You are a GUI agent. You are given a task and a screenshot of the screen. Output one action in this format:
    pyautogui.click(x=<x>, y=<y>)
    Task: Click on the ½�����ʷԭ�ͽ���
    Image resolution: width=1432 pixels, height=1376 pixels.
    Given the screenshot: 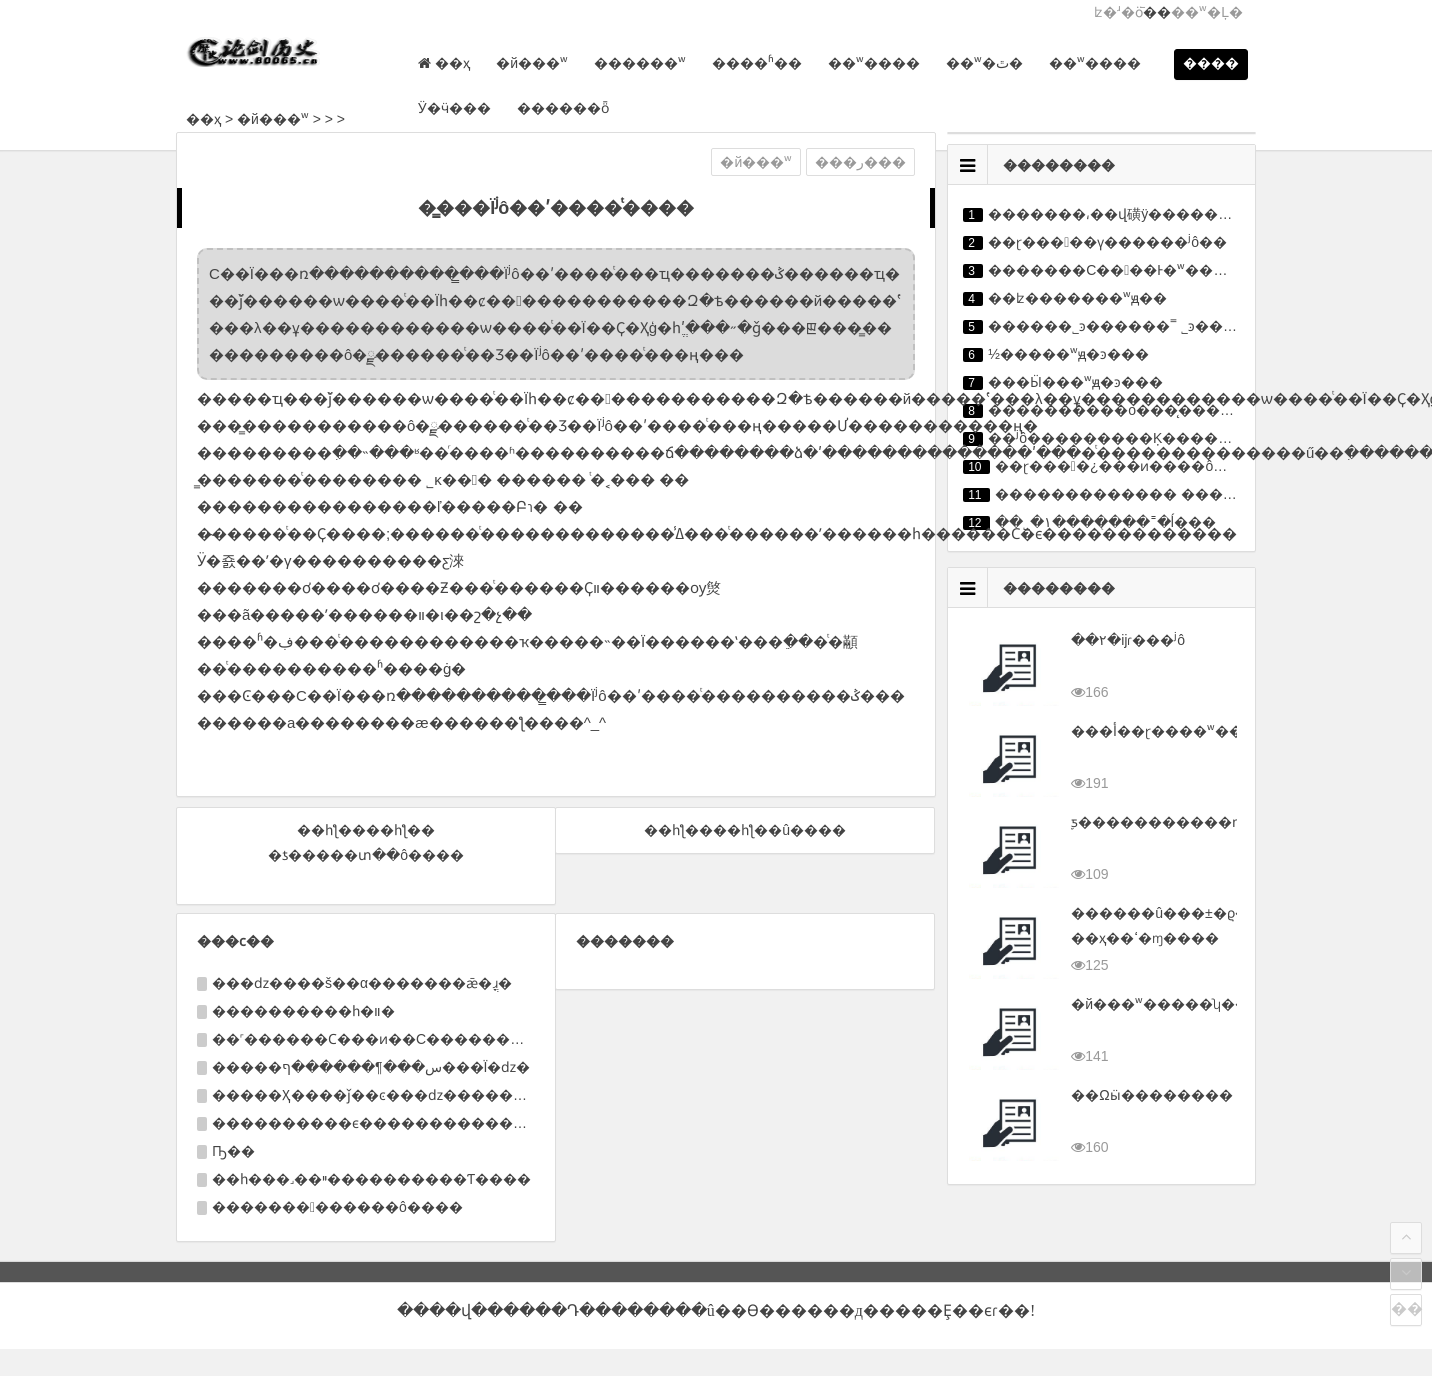 What is the action you would take?
    pyautogui.click(x=1068, y=354)
    